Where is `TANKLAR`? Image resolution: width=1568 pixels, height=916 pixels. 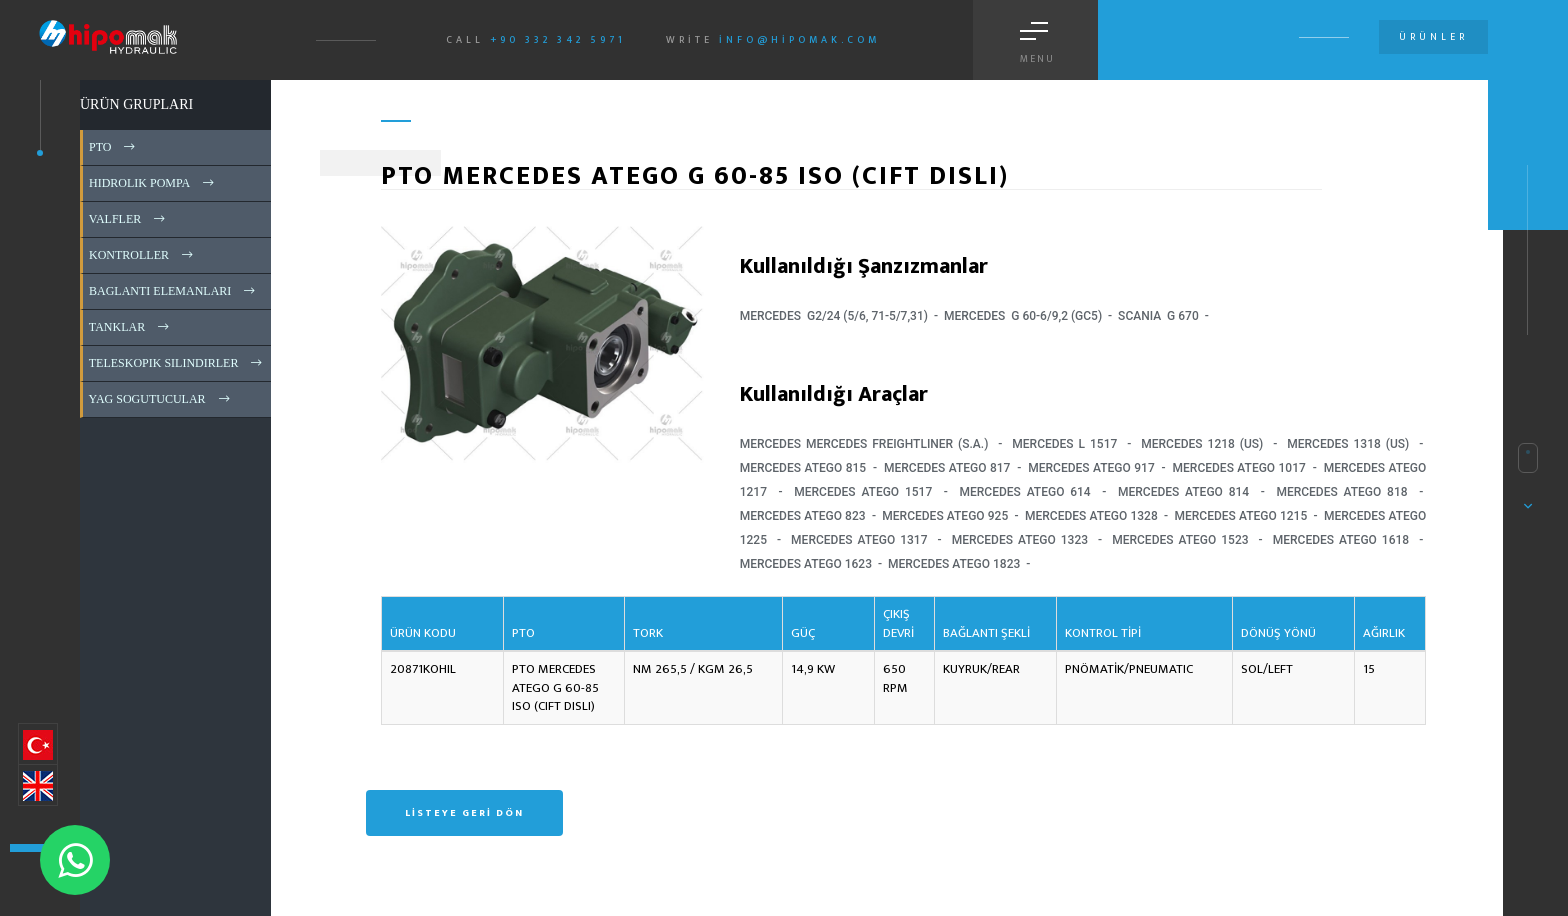
TANKLAR is located at coordinates (130, 327).